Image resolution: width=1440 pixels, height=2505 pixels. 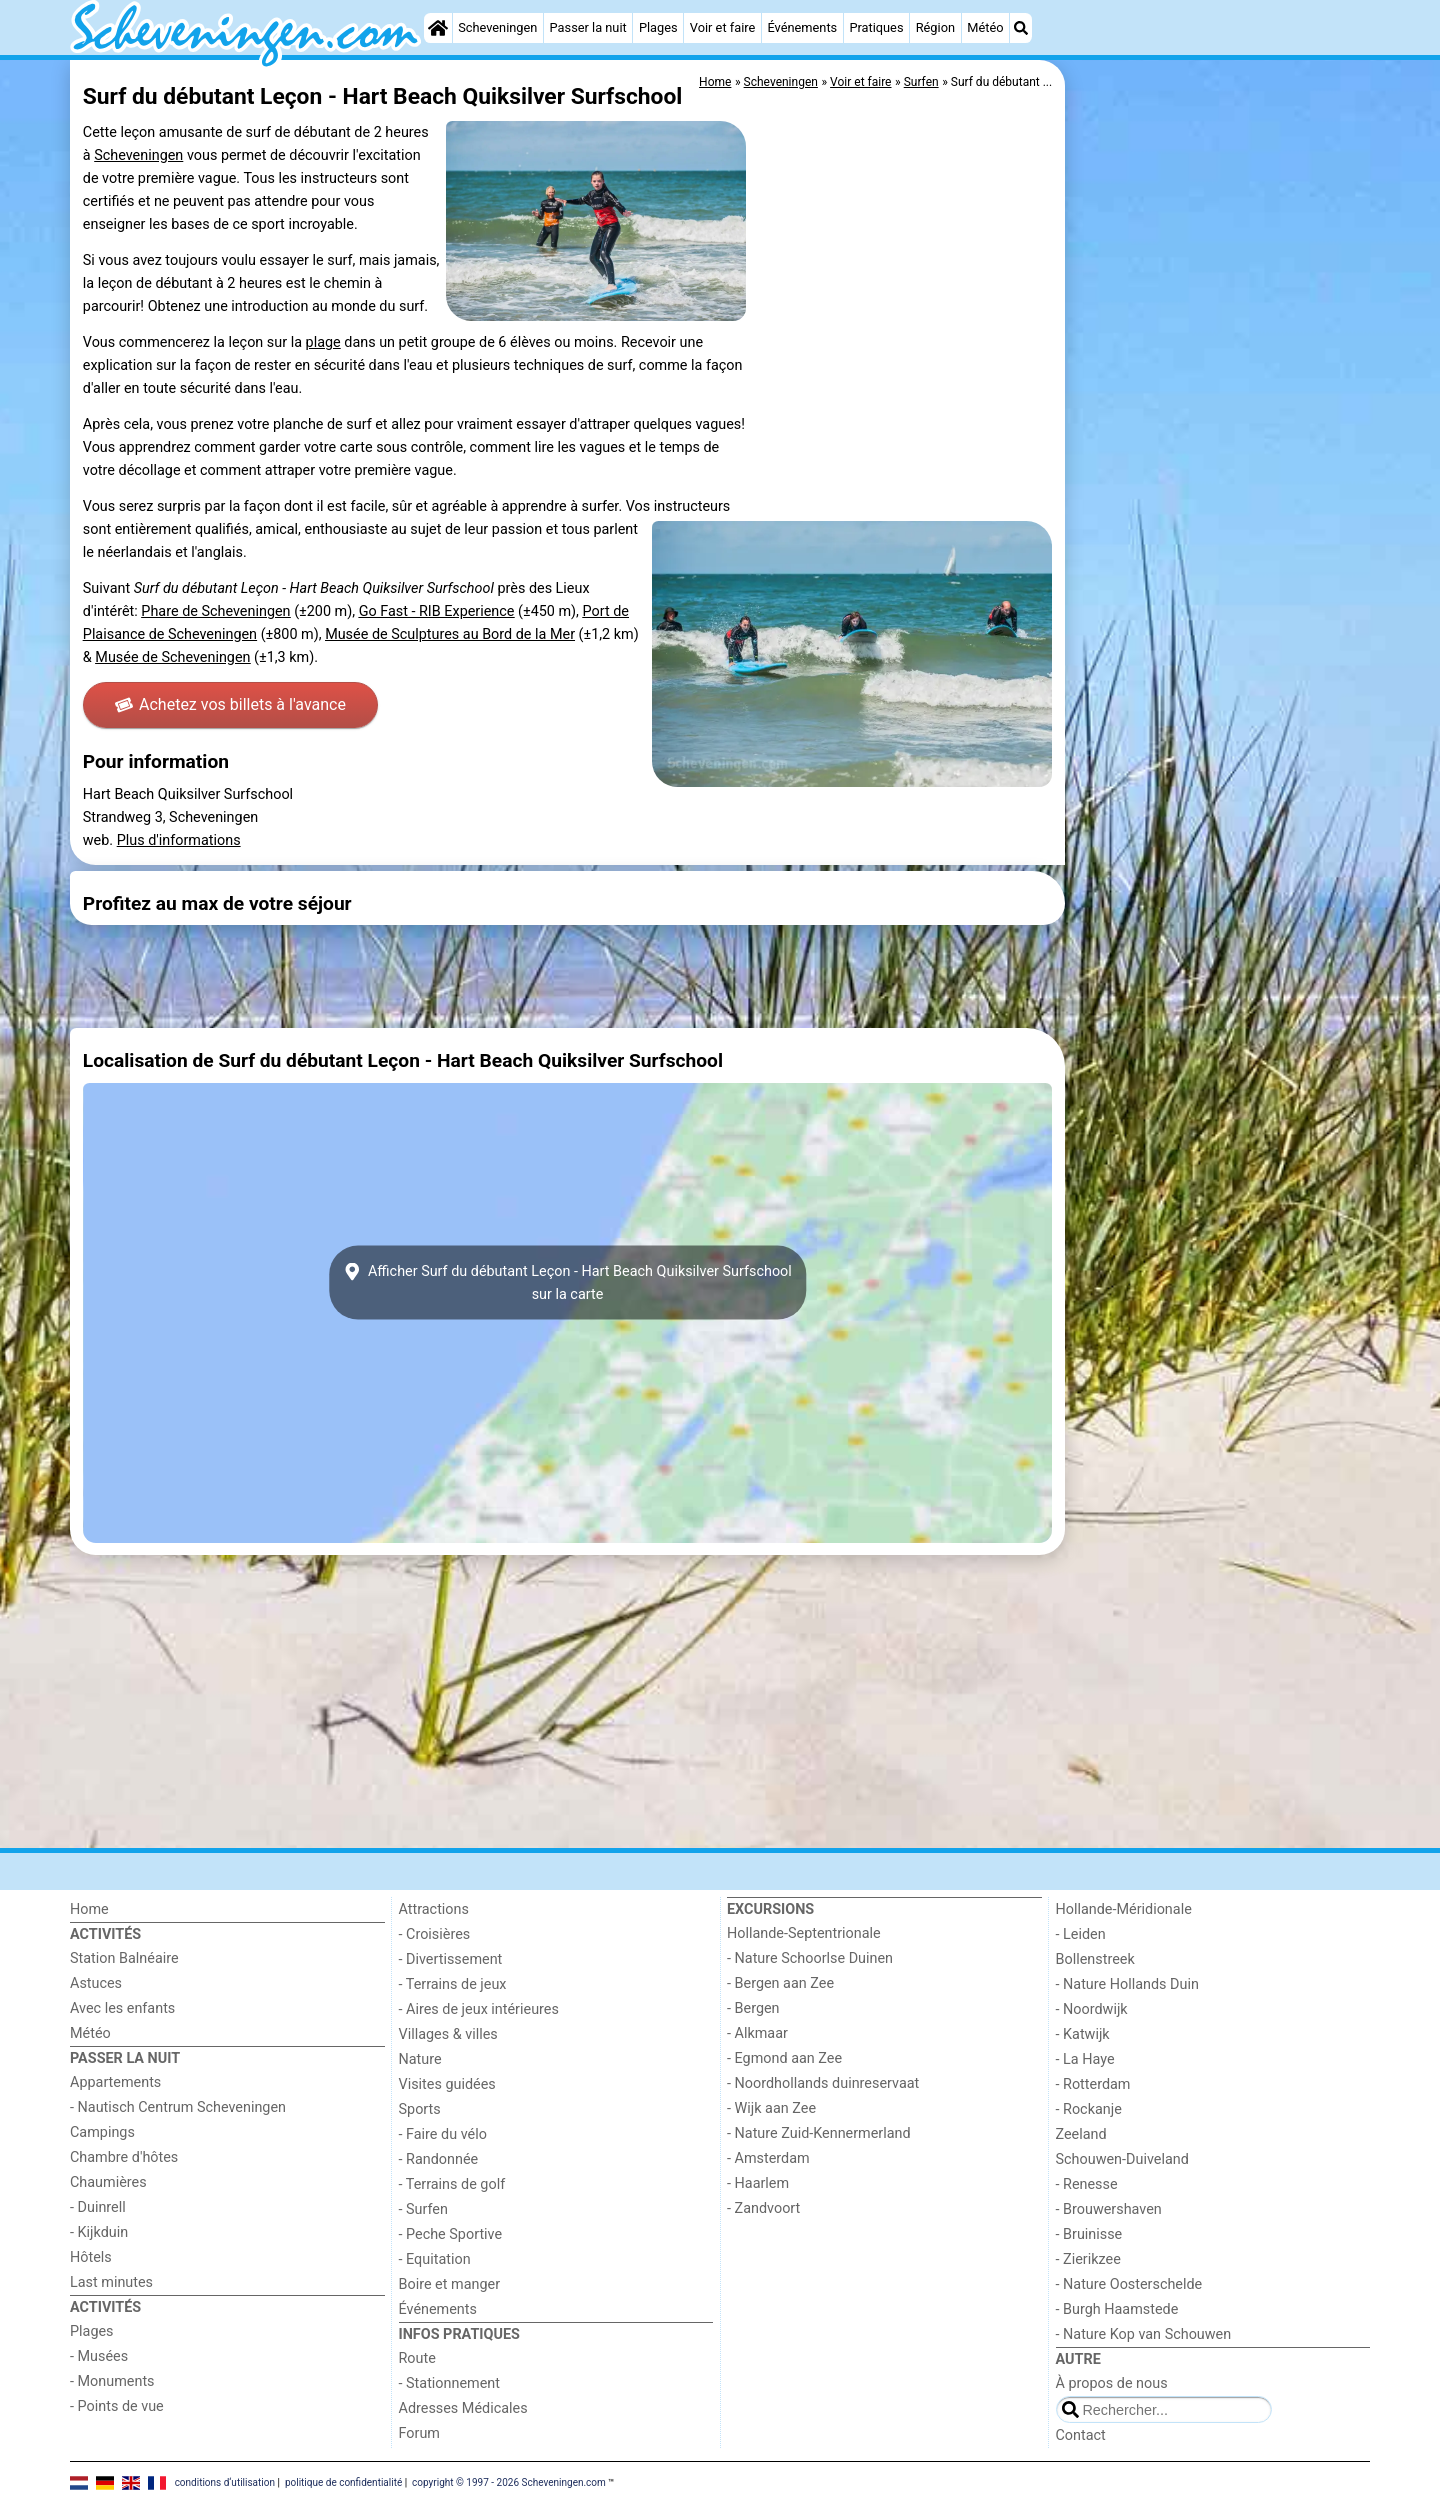 I want to click on - Terrains de jeux, so click(x=453, y=1984).